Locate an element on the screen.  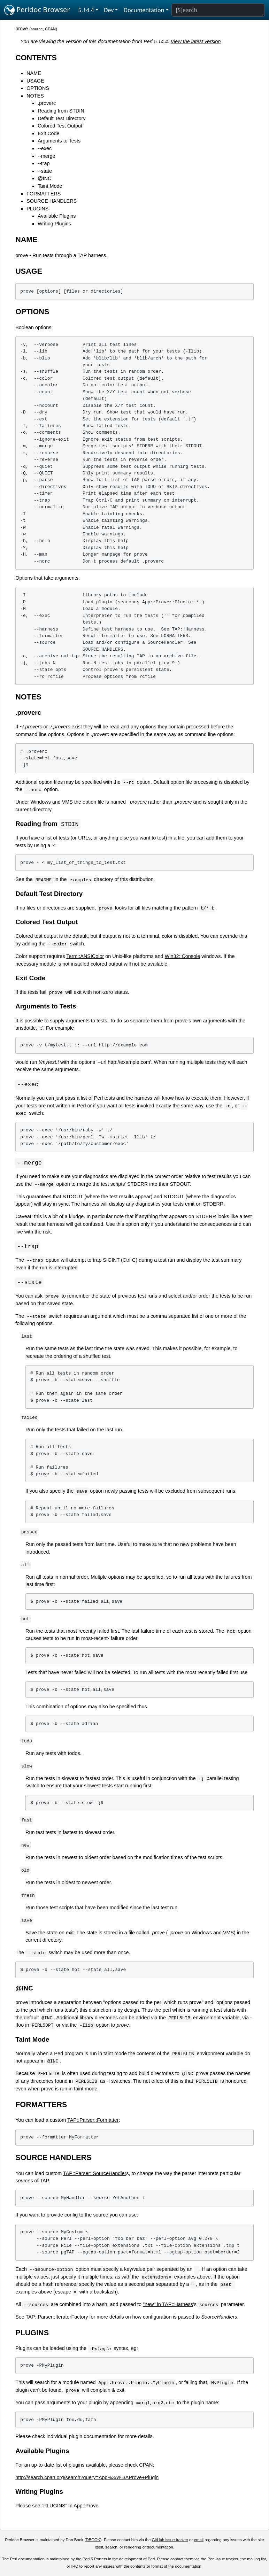
PLUGINS is located at coordinates (37, 208).